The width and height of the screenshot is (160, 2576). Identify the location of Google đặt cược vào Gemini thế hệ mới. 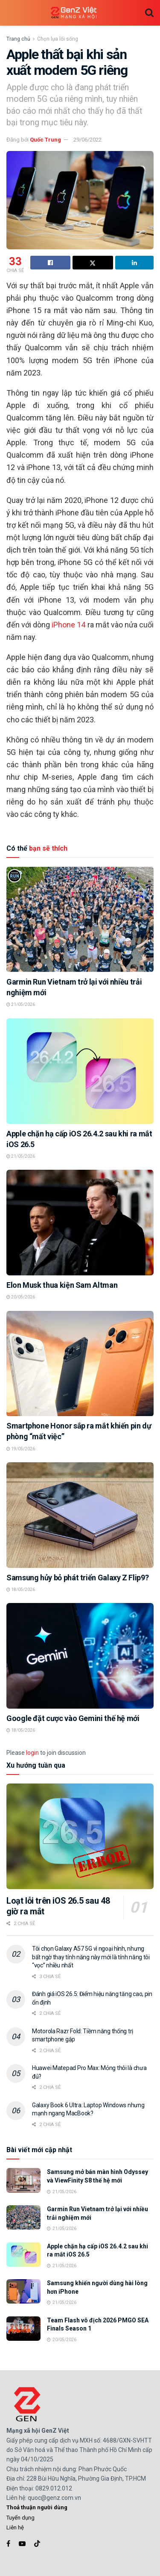
(73, 1718).